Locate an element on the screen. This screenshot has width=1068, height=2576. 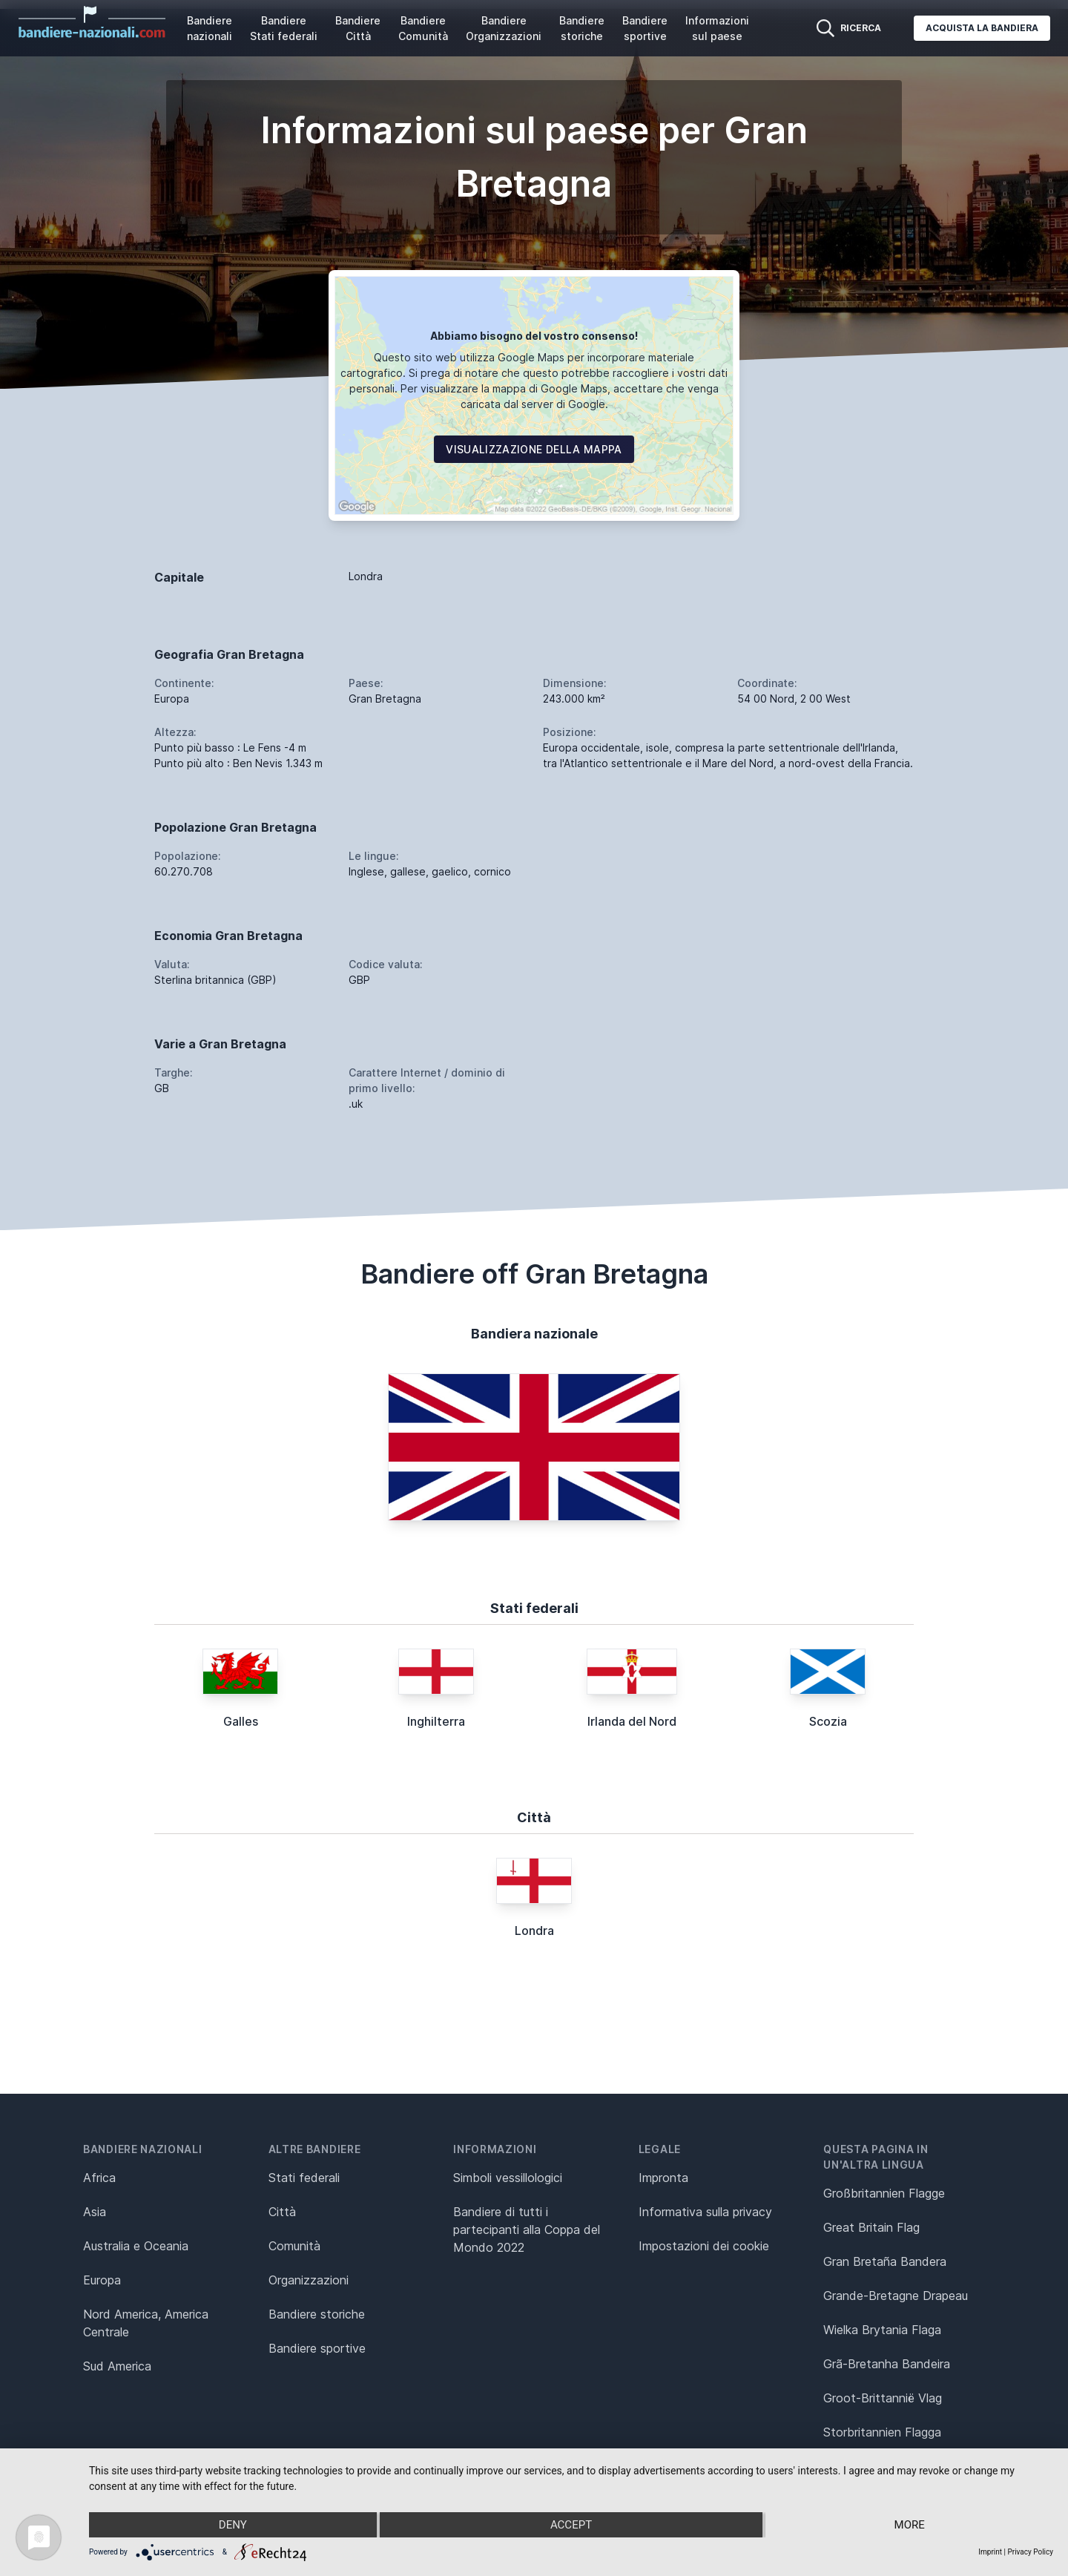
Großbritannien Flagge is located at coordinates (884, 2193).